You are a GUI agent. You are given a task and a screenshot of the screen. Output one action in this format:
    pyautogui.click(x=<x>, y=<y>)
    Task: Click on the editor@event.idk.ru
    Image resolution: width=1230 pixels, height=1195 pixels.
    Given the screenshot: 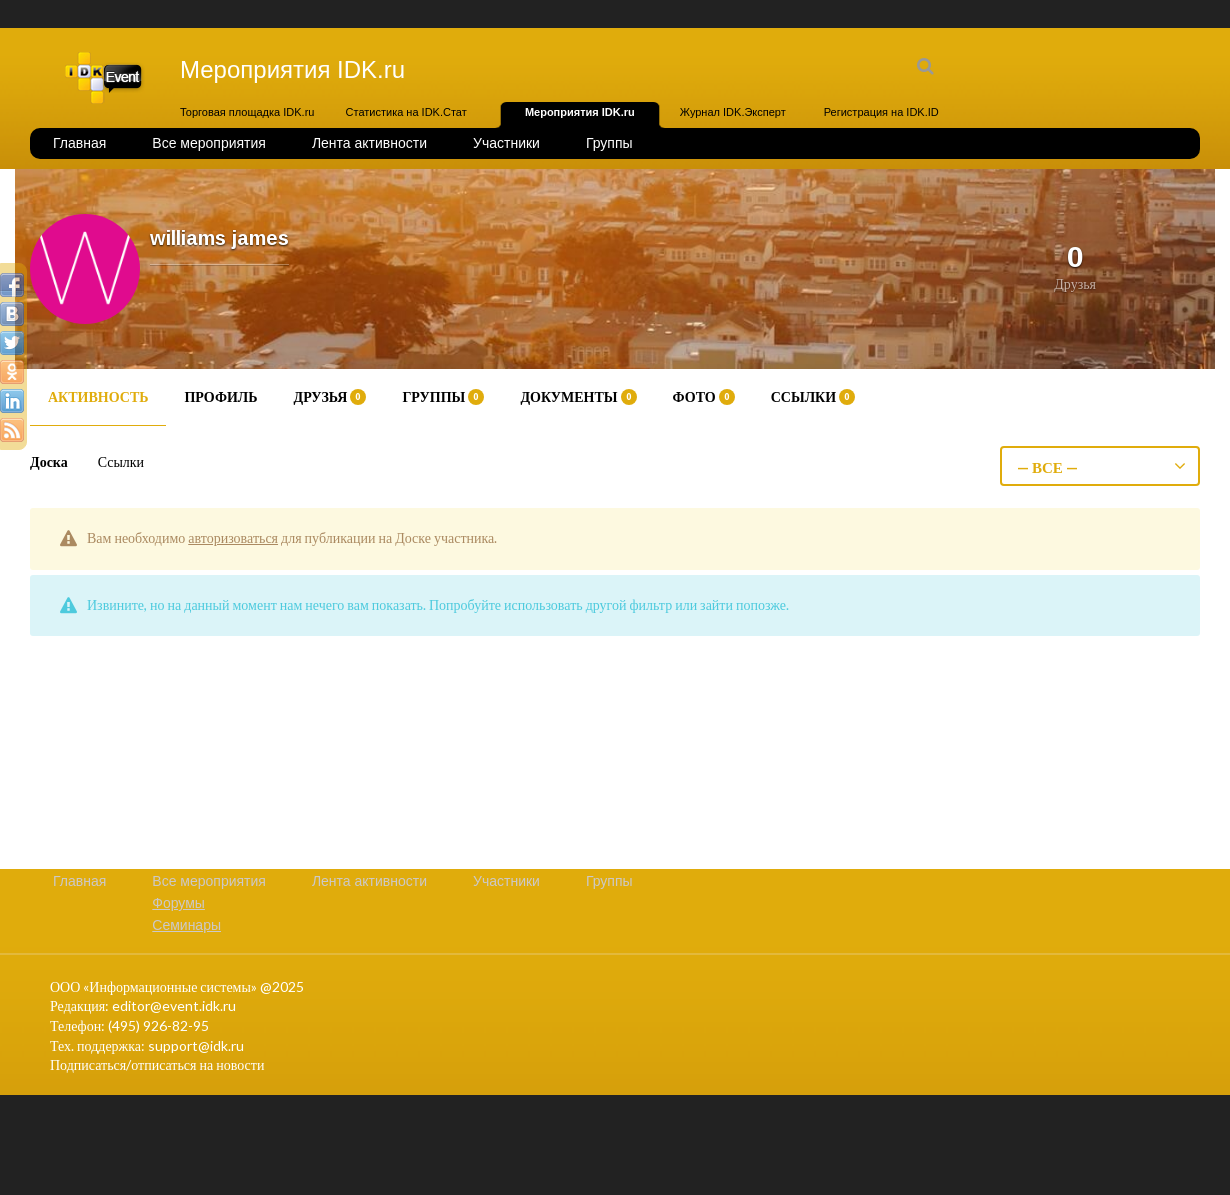 What is the action you would take?
    pyautogui.click(x=174, y=1005)
    